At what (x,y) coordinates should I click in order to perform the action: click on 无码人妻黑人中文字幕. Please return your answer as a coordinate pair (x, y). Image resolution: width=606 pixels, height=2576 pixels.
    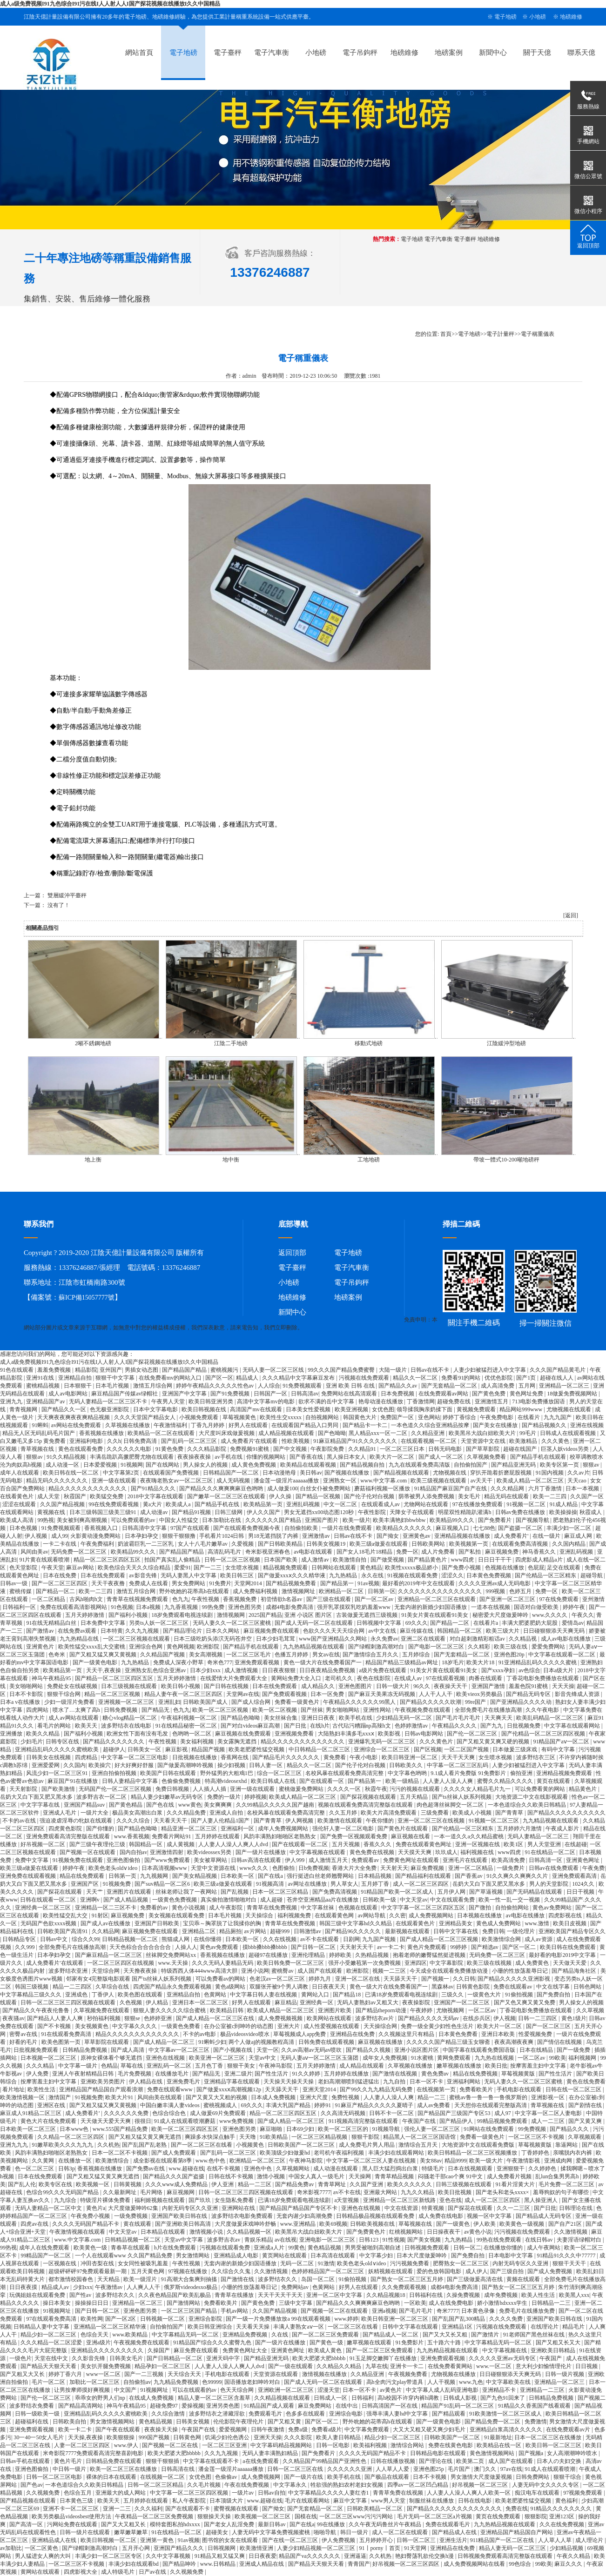
    Looking at the image, I should click on (189, 1575).